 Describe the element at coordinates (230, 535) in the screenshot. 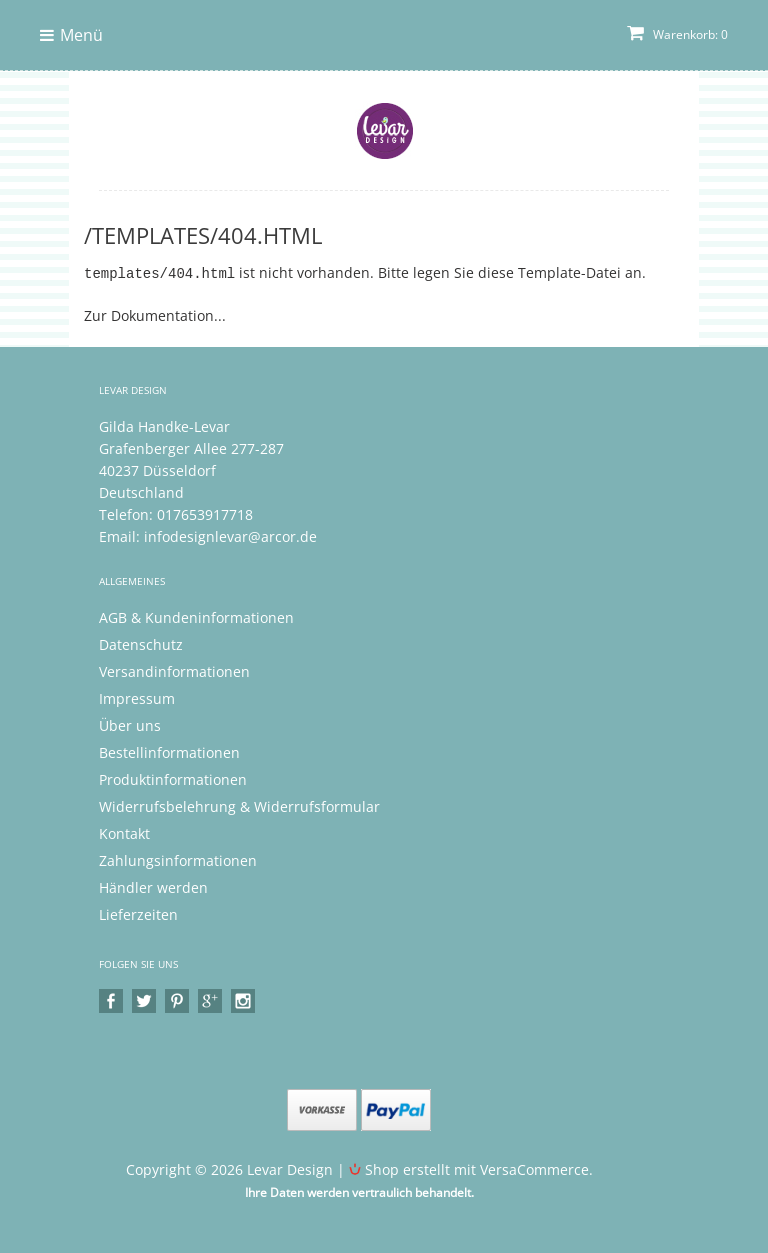

I see `infodesignlevar@arcor.de` at that location.